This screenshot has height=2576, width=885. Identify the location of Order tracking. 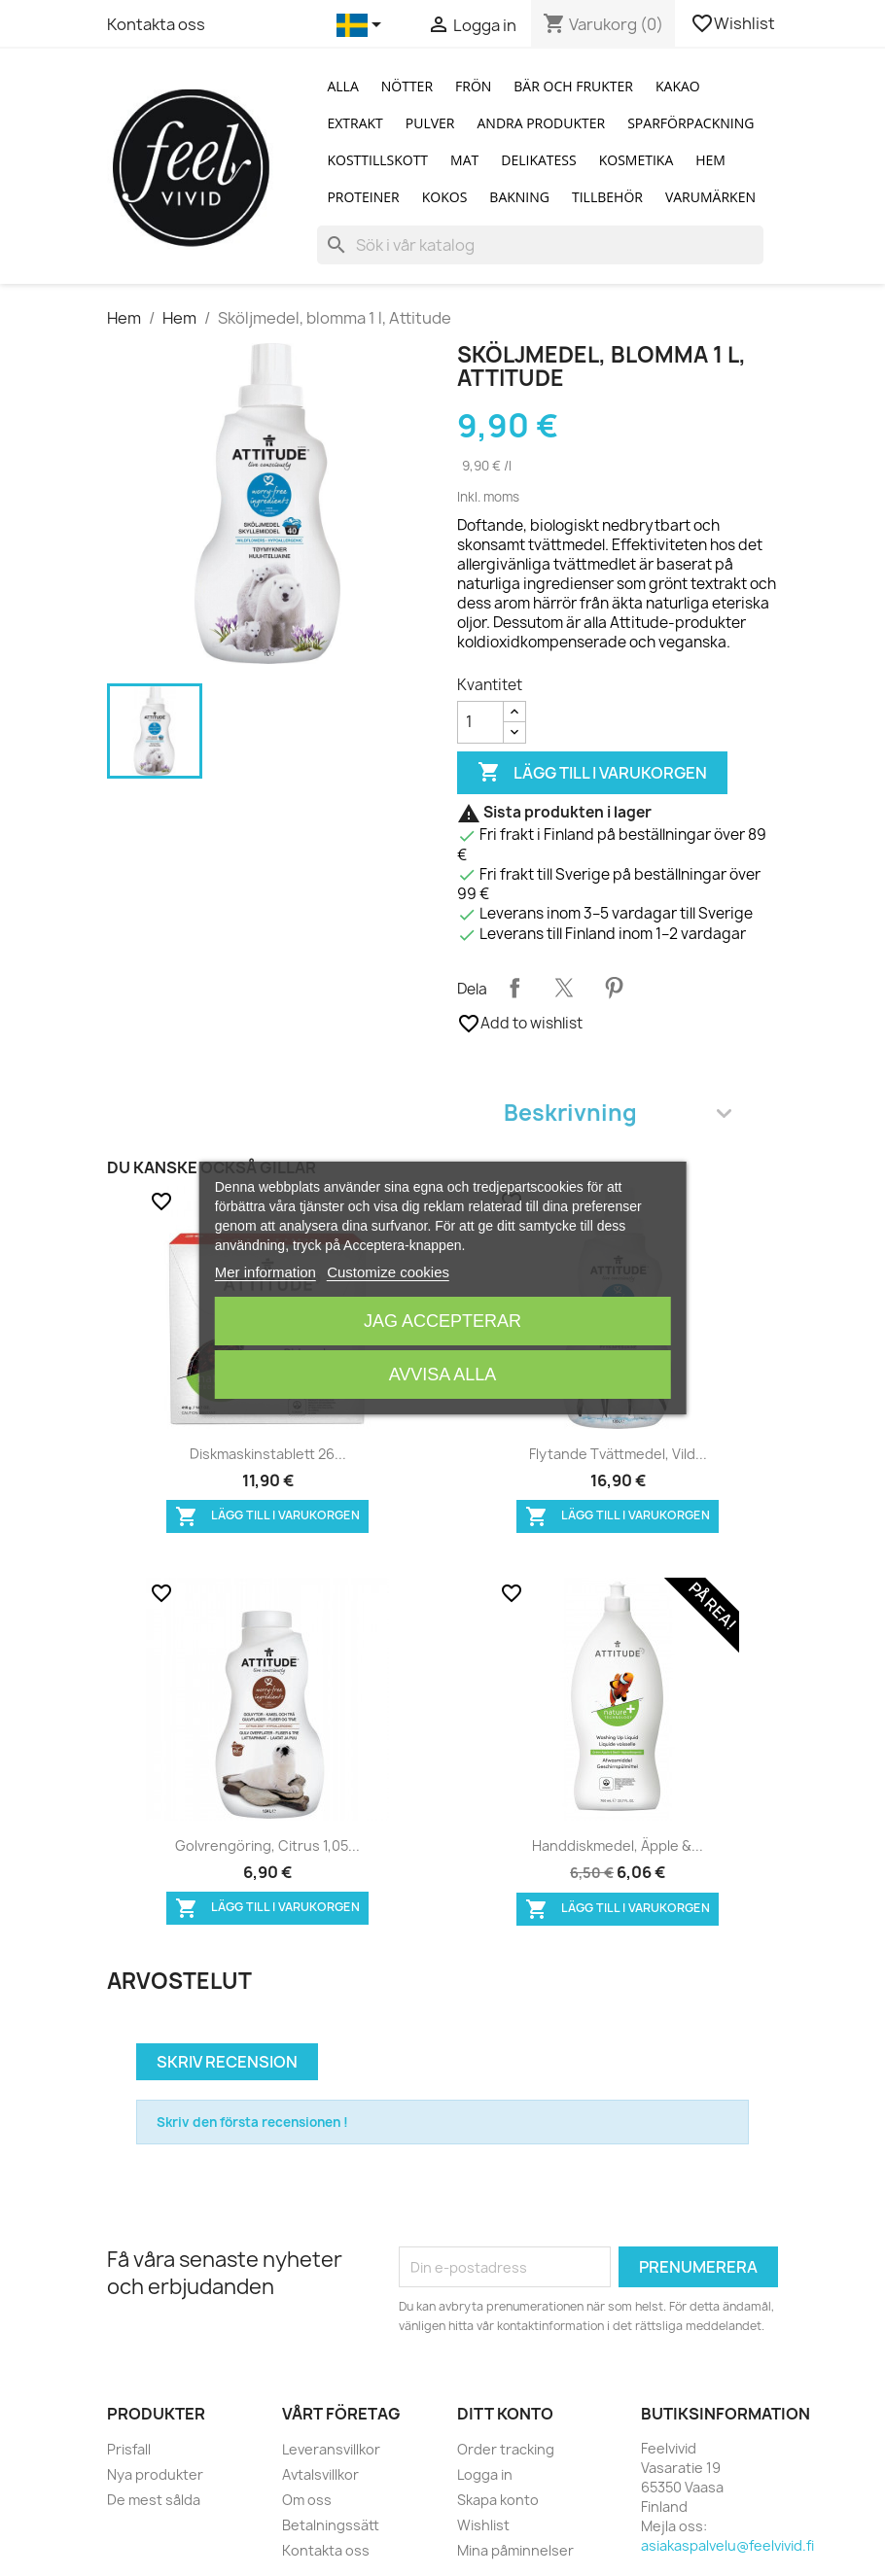
(505, 2449).